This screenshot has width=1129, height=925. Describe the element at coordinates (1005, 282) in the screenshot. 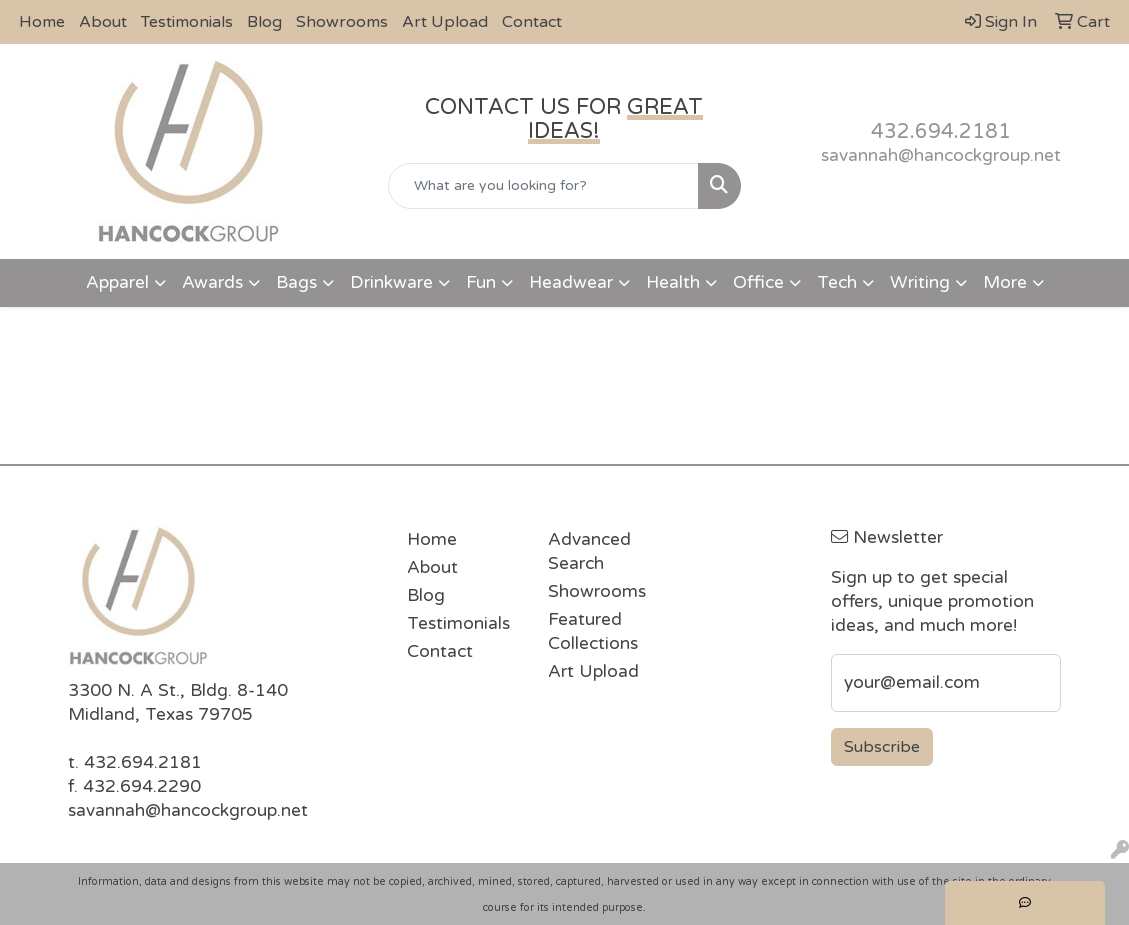

I see `More [button]` at that location.